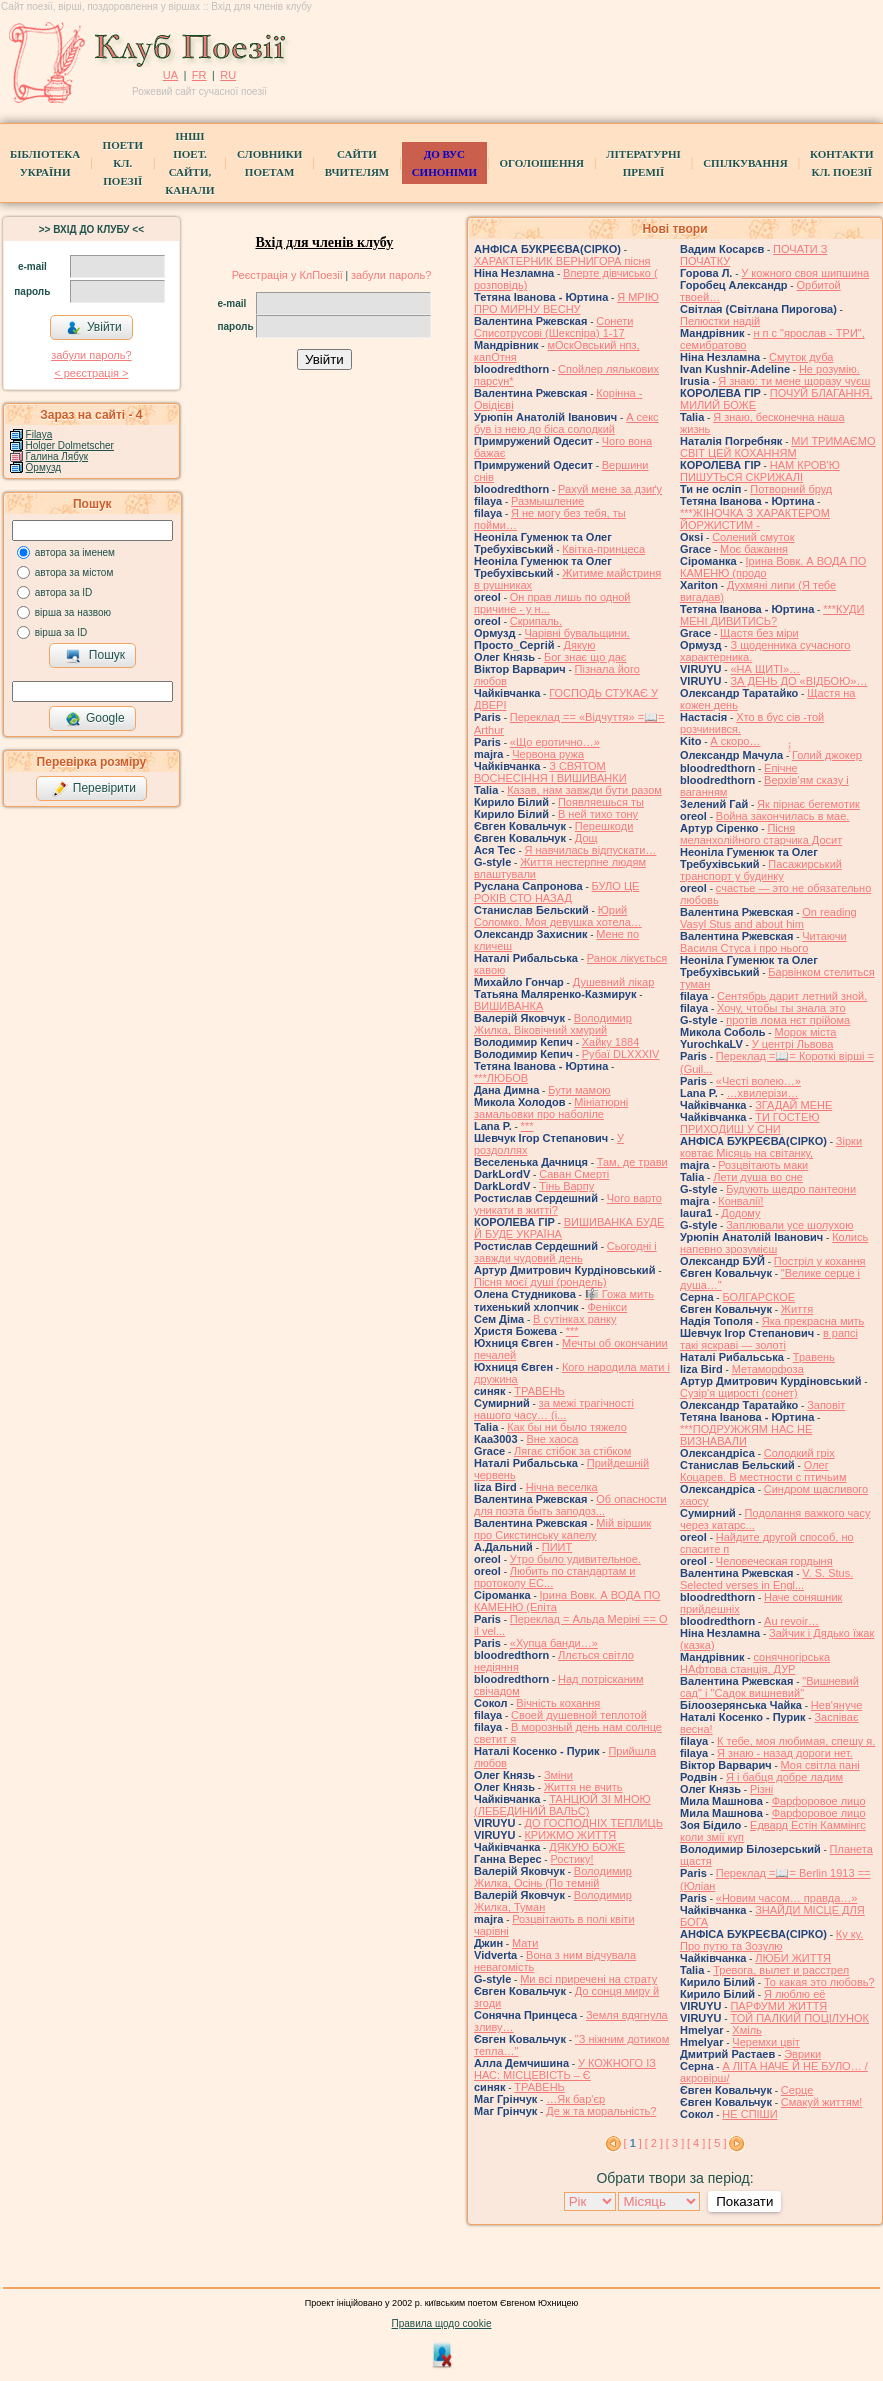 The height and width of the screenshot is (2381, 883). I want to click on ***ЖІНОЧКА З ХАРАКТЕРОМ ЙОРЖИСТИМ -, so click(755, 519).